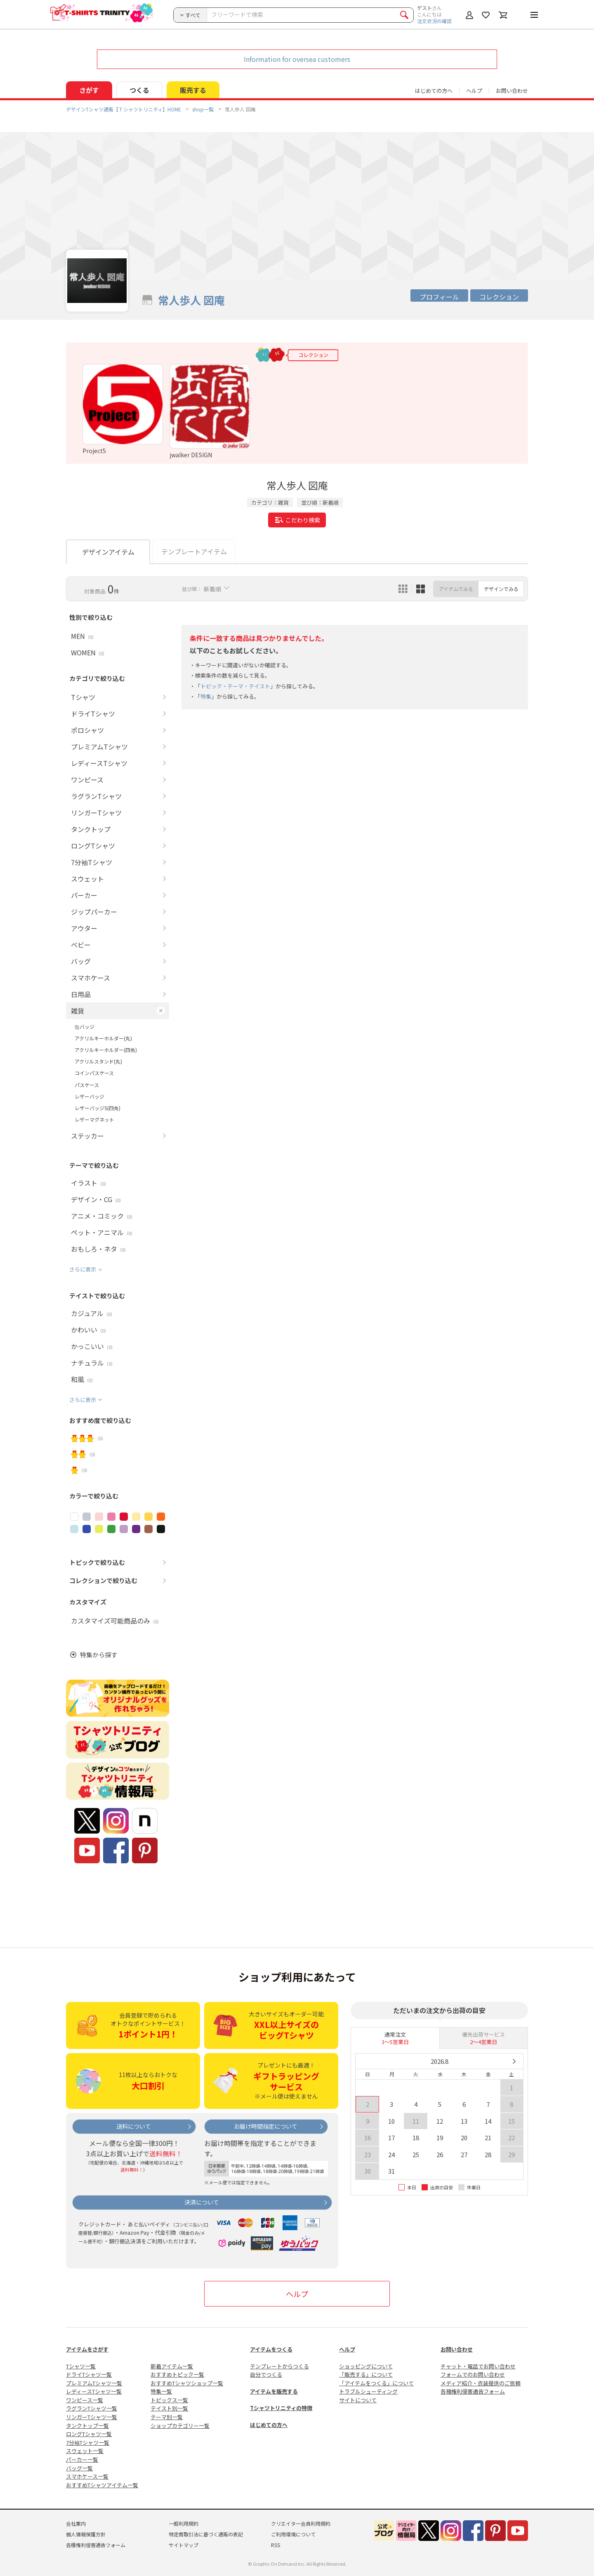 The width and height of the screenshot is (594, 2576). I want to click on はじめての方へ, so click(269, 2425).